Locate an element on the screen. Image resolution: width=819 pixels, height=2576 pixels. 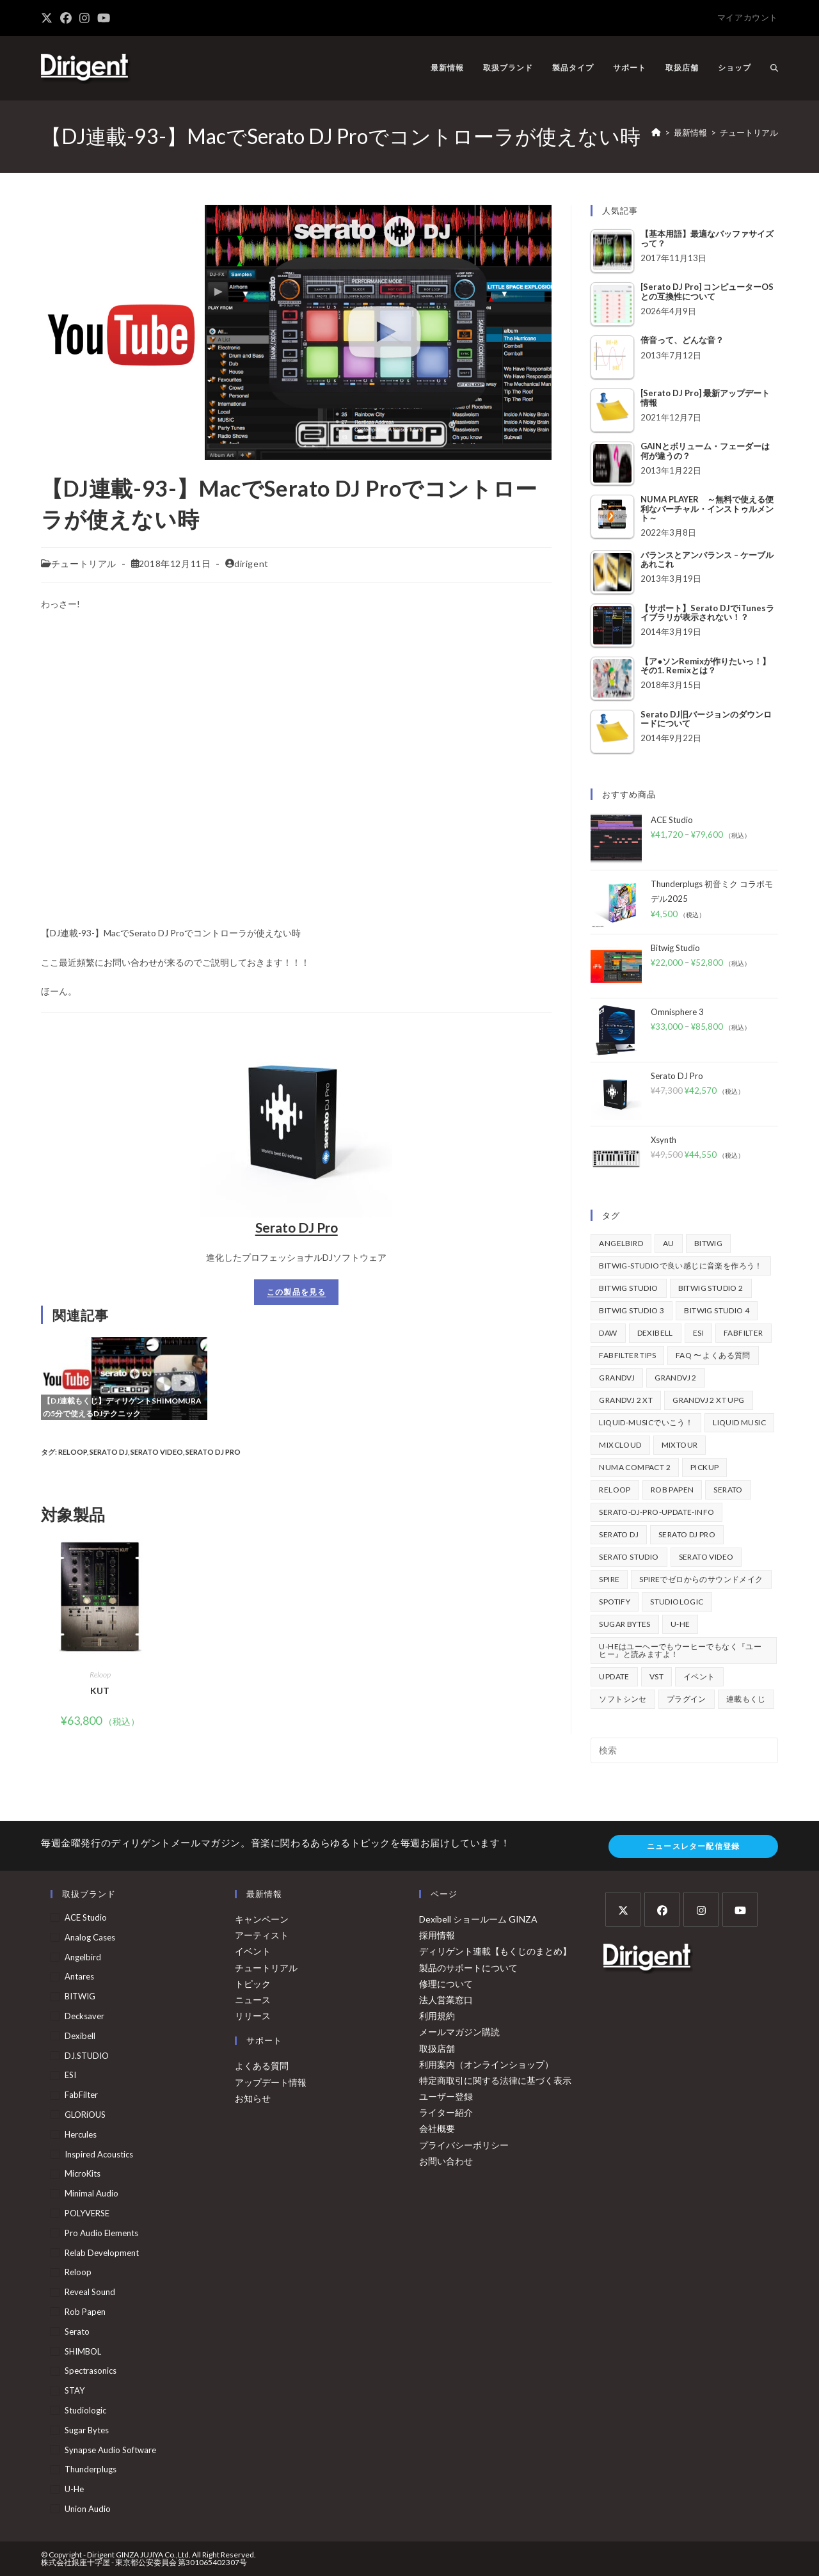
マイアカウント is located at coordinates (747, 17).